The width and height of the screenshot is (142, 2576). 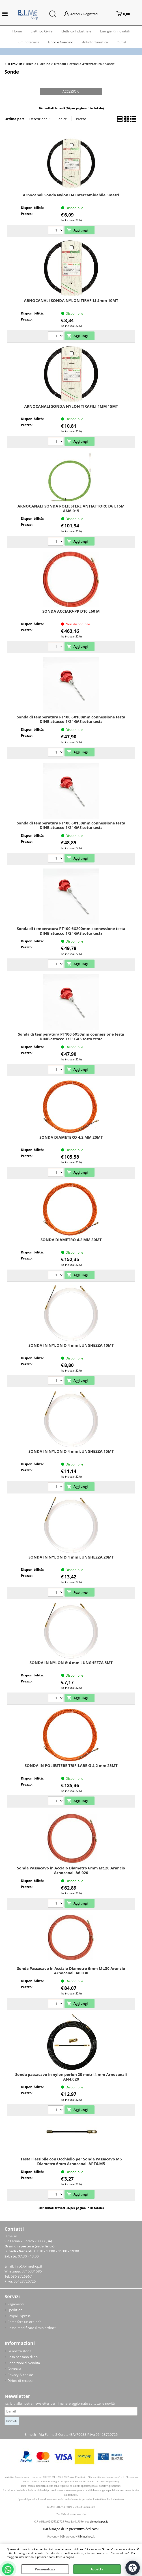 What do you see at coordinates (71, 1036) in the screenshot?
I see `Sonda di temperatura PT100 6X50mm connessione testa DINB attacco 1/2" GAS sotto testa` at bounding box center [71, 1036].